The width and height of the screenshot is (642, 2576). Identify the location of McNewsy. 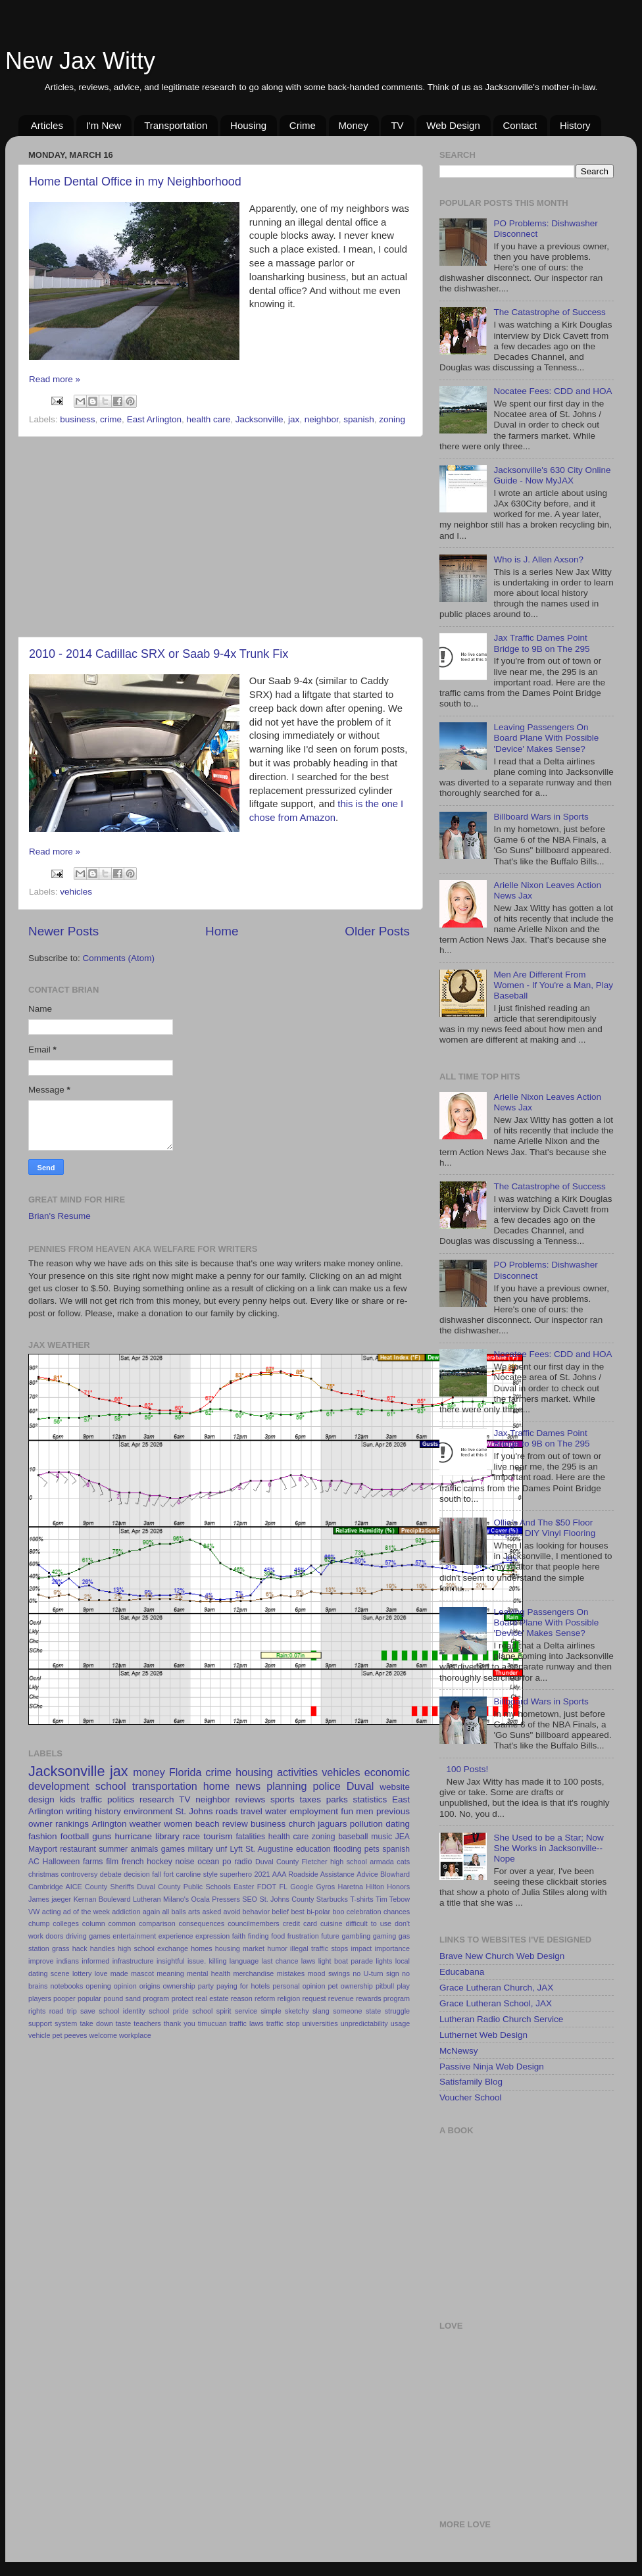
(458, 2051).